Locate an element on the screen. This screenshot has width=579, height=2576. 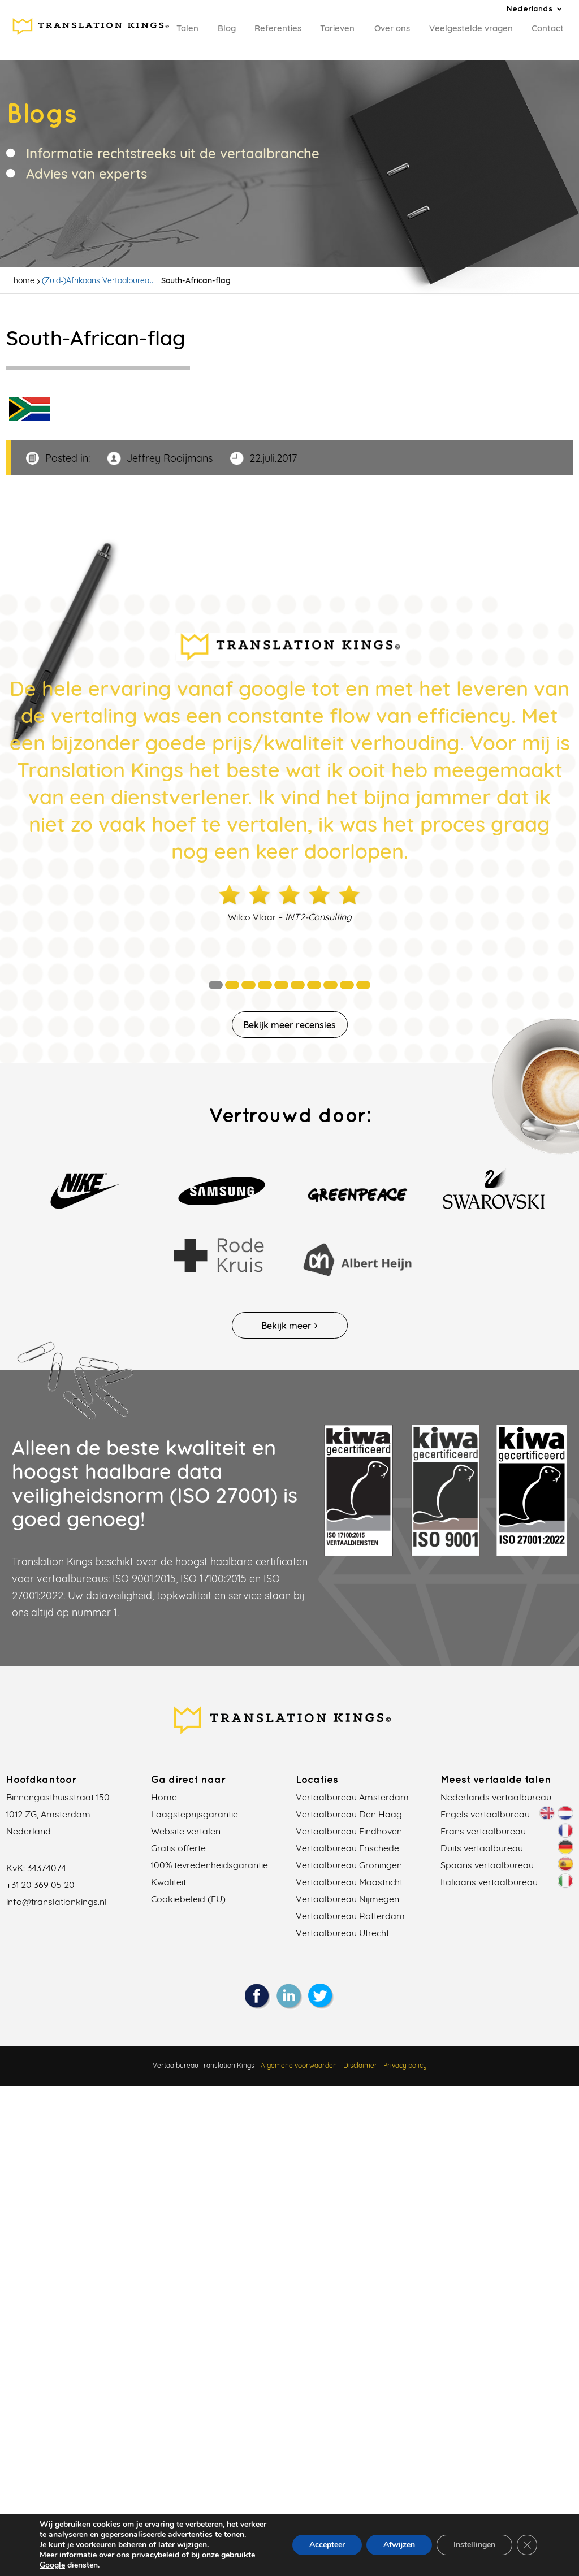
[Sluit AVG/GDPR cookie banner] is located at coordinates (527, 2545).